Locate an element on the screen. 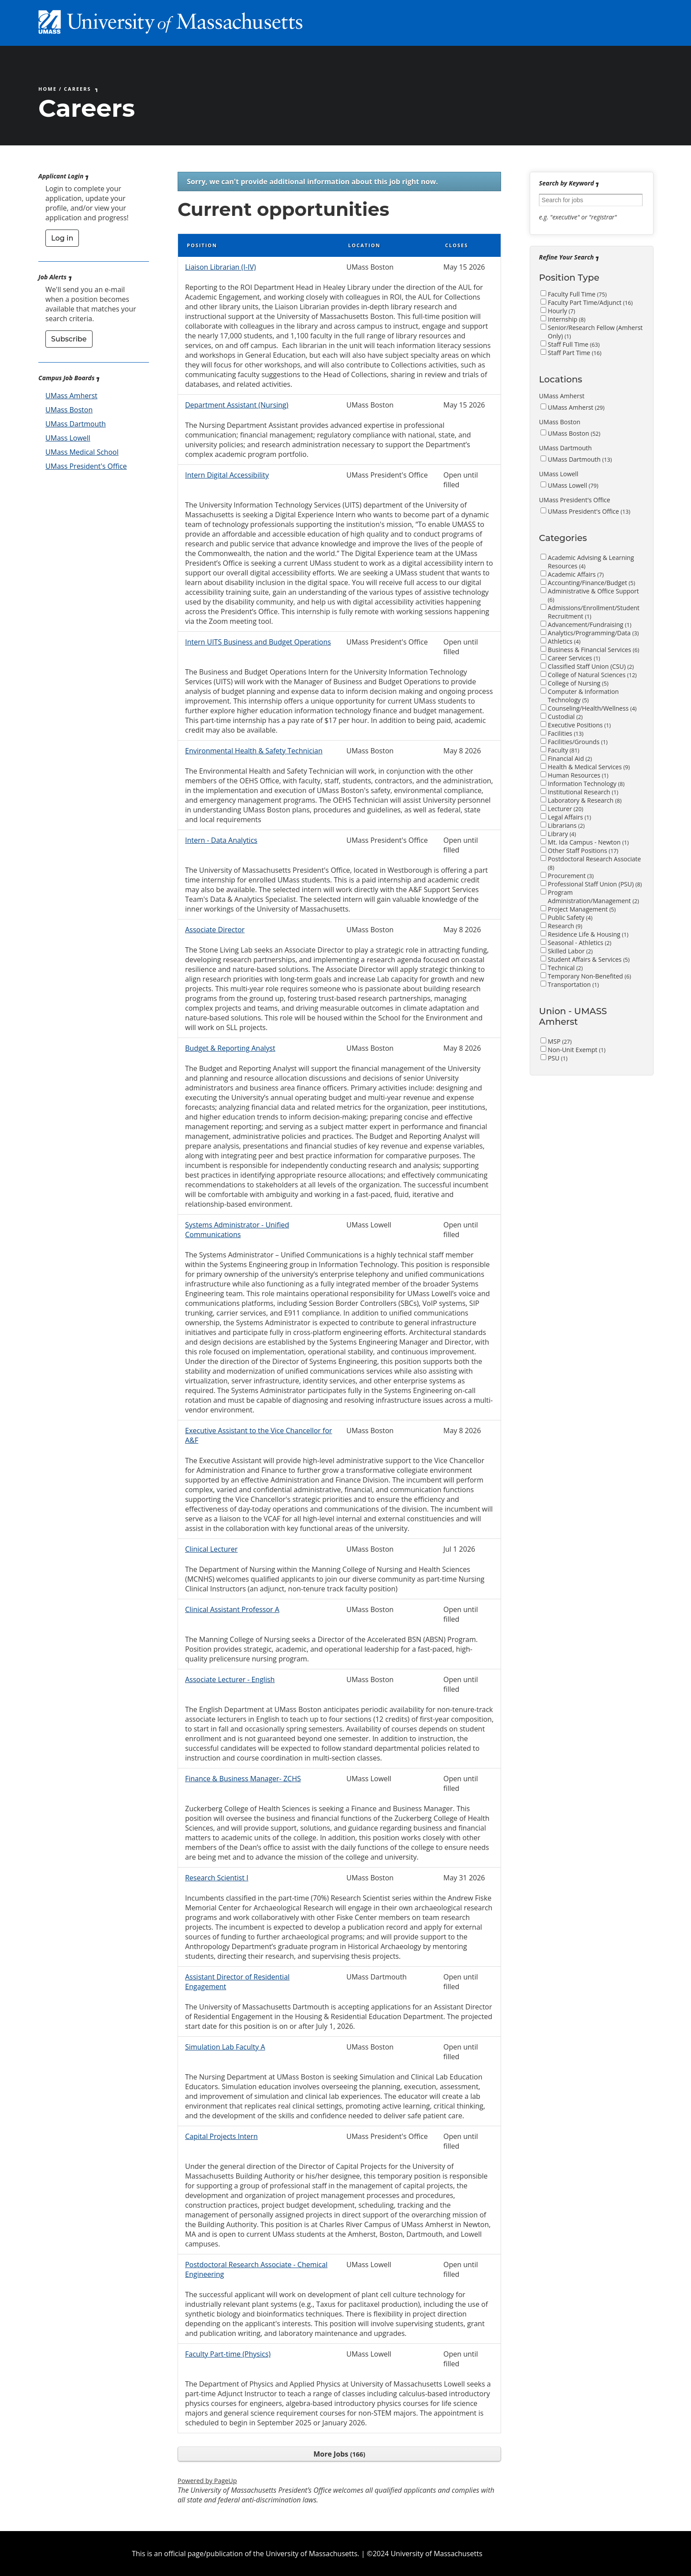 Image resolution: width=691 pixels, height=2576 pixels. Systems Administrator - Unified Communications is located at coordinates (237, 1229).